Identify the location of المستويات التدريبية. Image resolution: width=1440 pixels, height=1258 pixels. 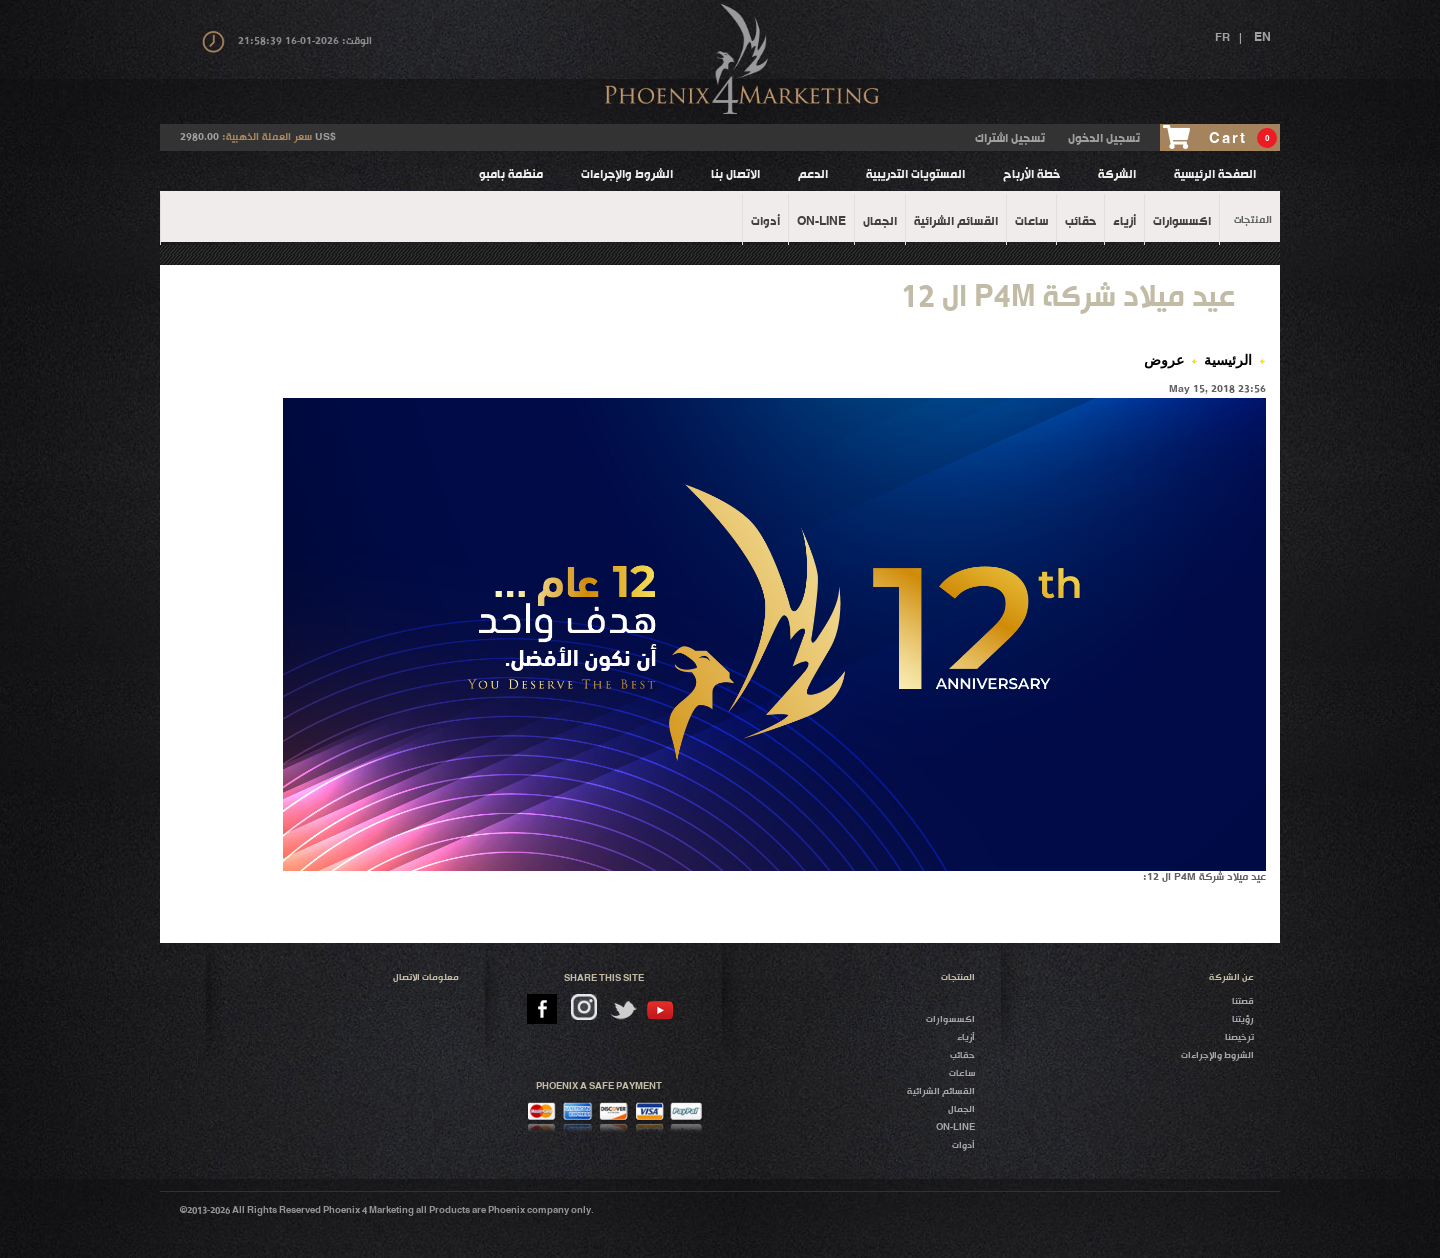
(915, 175).